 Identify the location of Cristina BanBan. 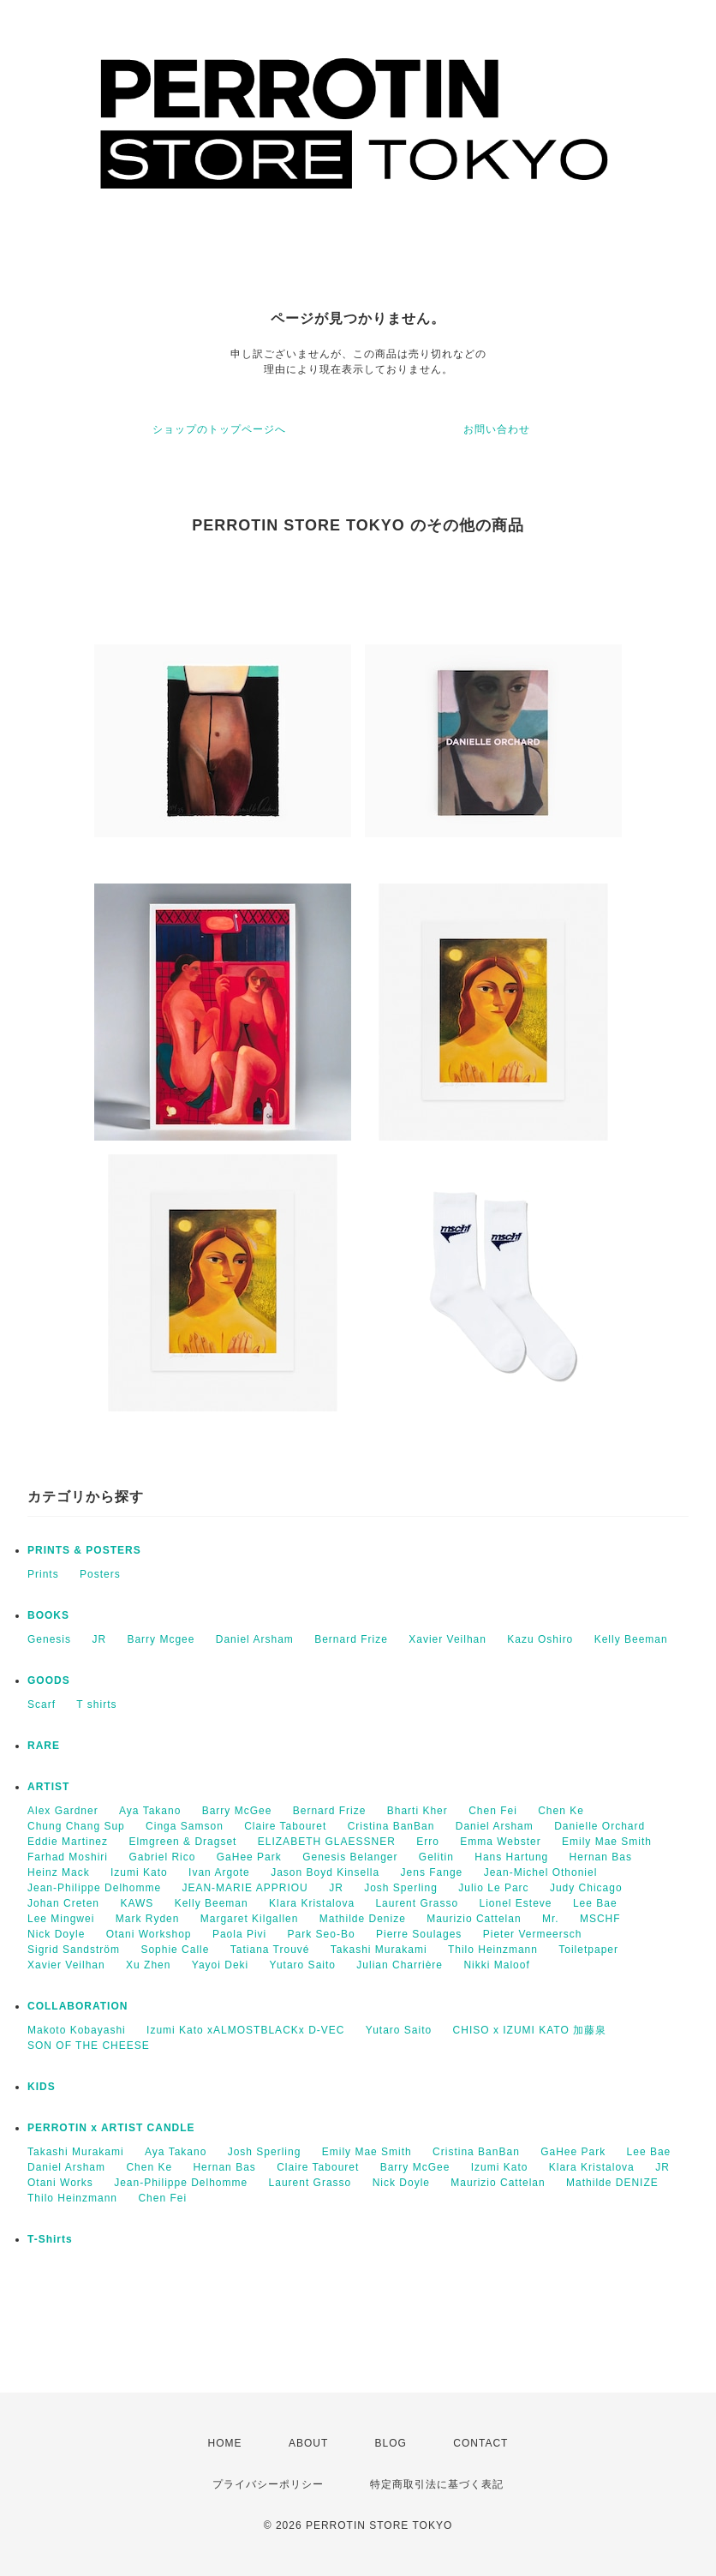
(391, 1826).